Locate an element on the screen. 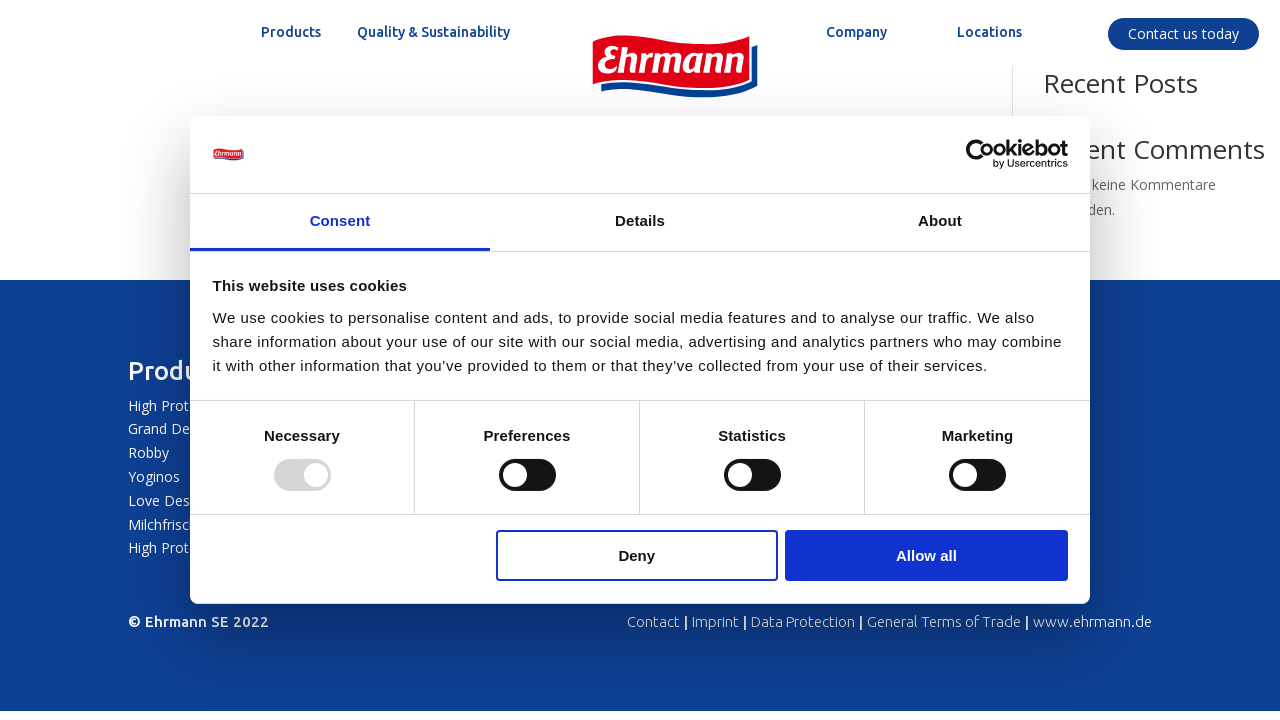 The height and width of the screenshot is (720, 1280). Yoginos is located at coordinates (154, 476).